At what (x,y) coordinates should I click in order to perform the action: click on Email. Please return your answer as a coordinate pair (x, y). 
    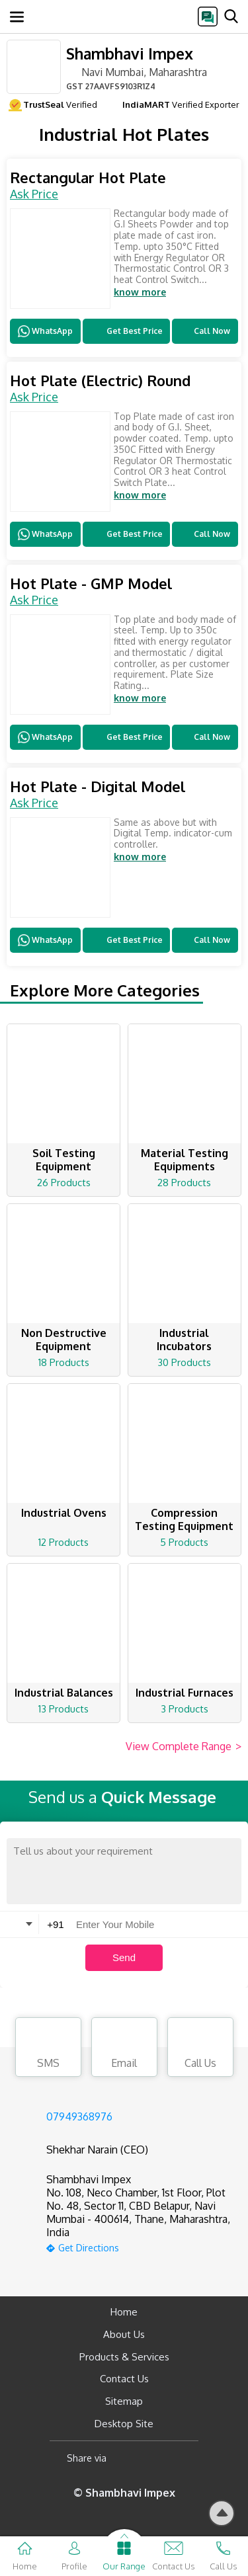
    Looking at the image, I should click on (124, 2049).